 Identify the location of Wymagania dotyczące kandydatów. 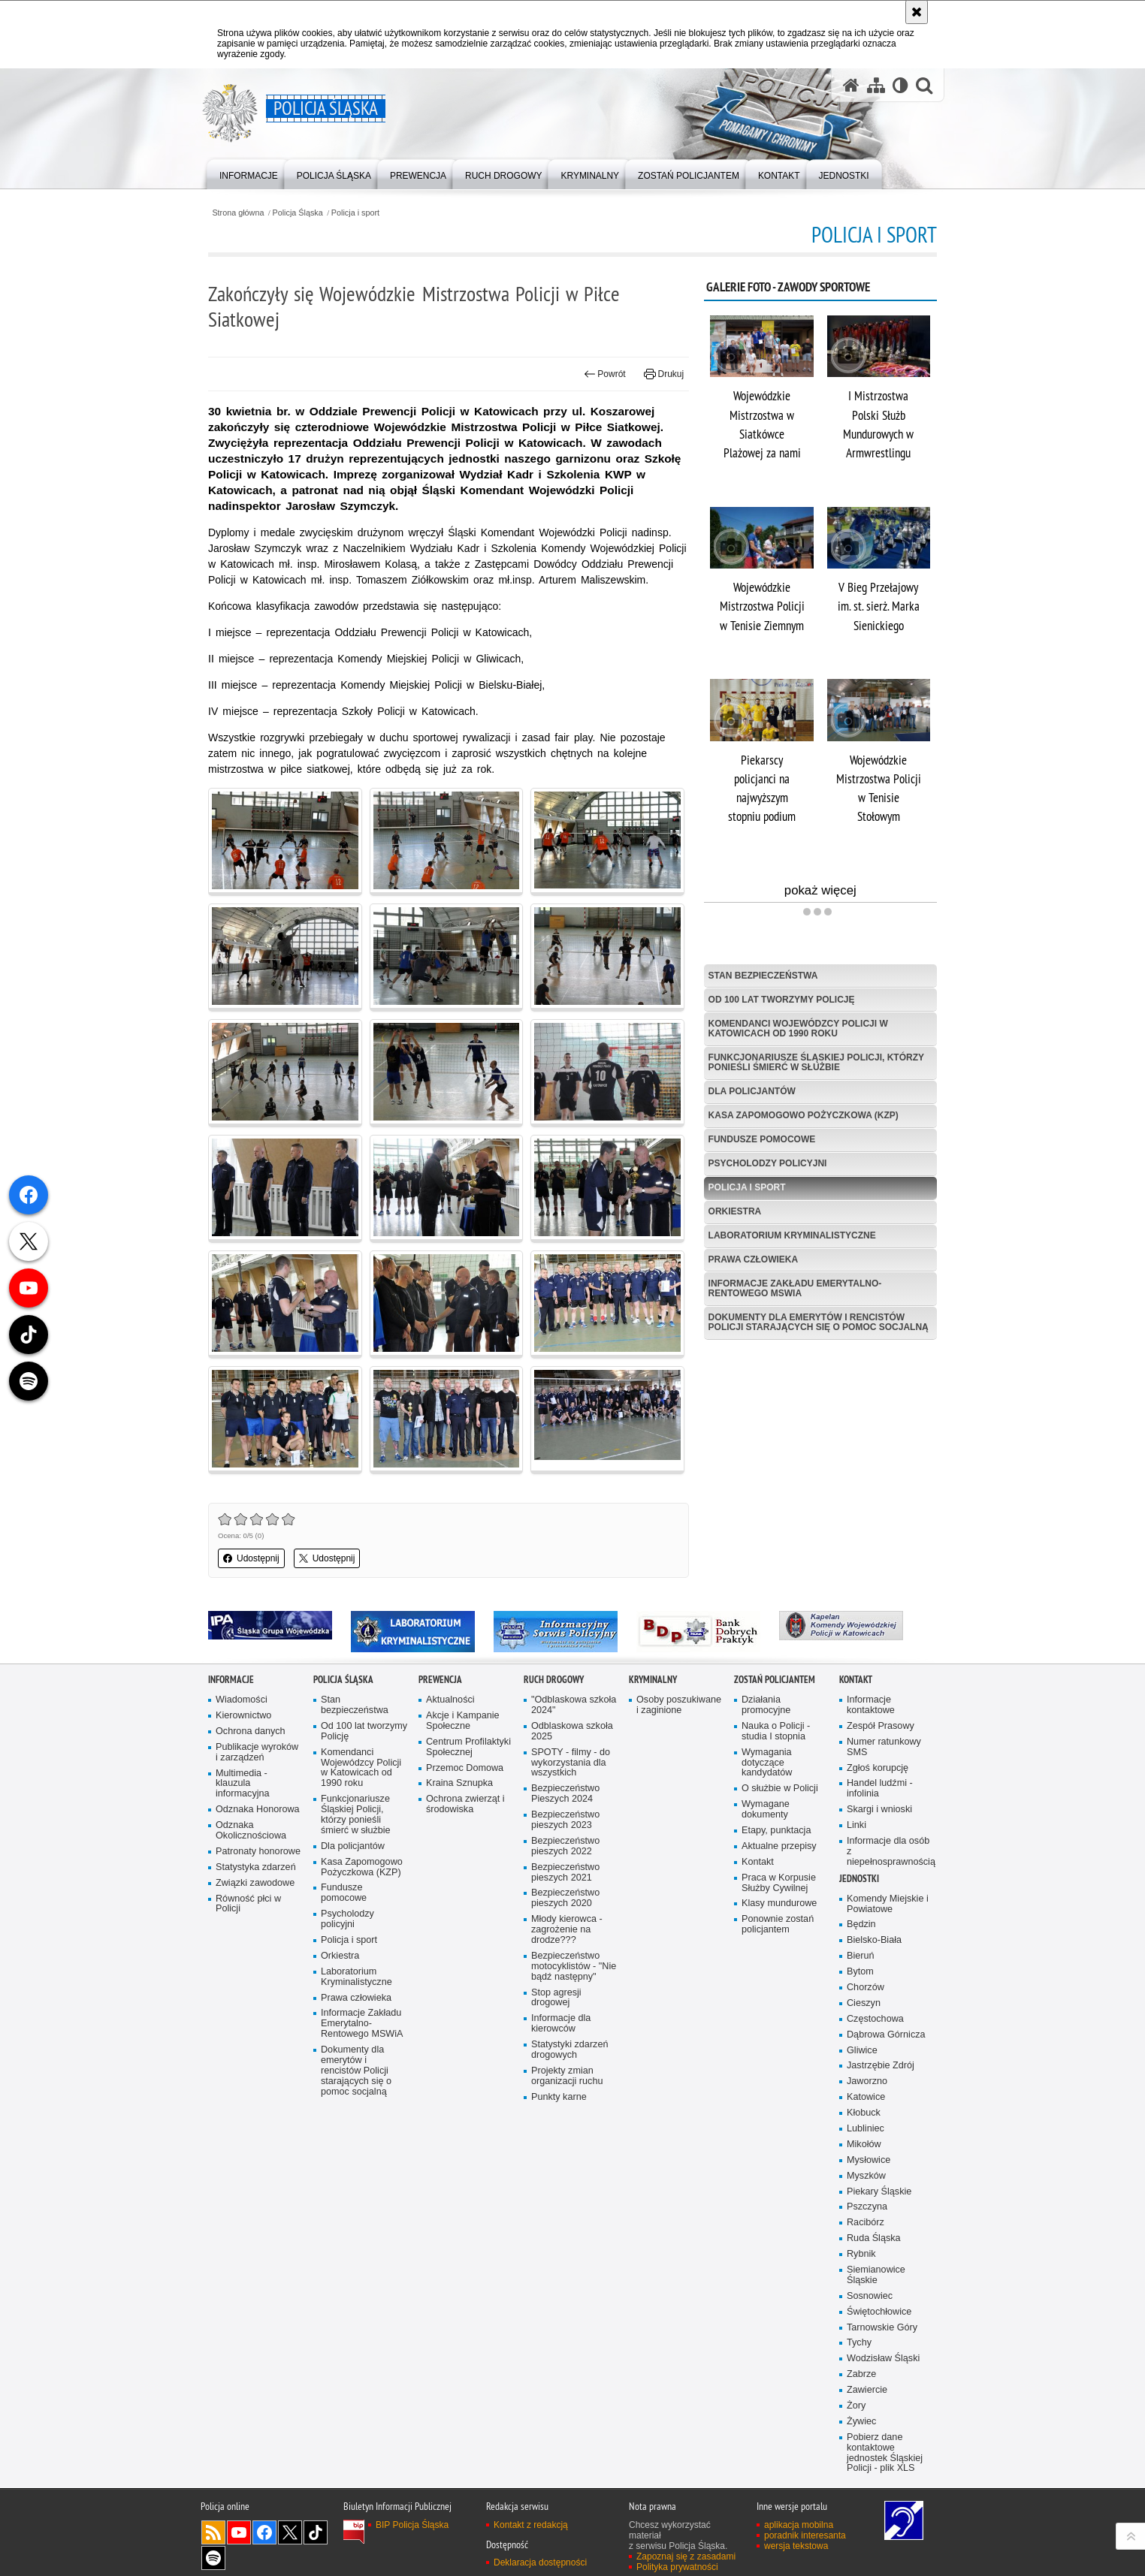
(767, 1763).